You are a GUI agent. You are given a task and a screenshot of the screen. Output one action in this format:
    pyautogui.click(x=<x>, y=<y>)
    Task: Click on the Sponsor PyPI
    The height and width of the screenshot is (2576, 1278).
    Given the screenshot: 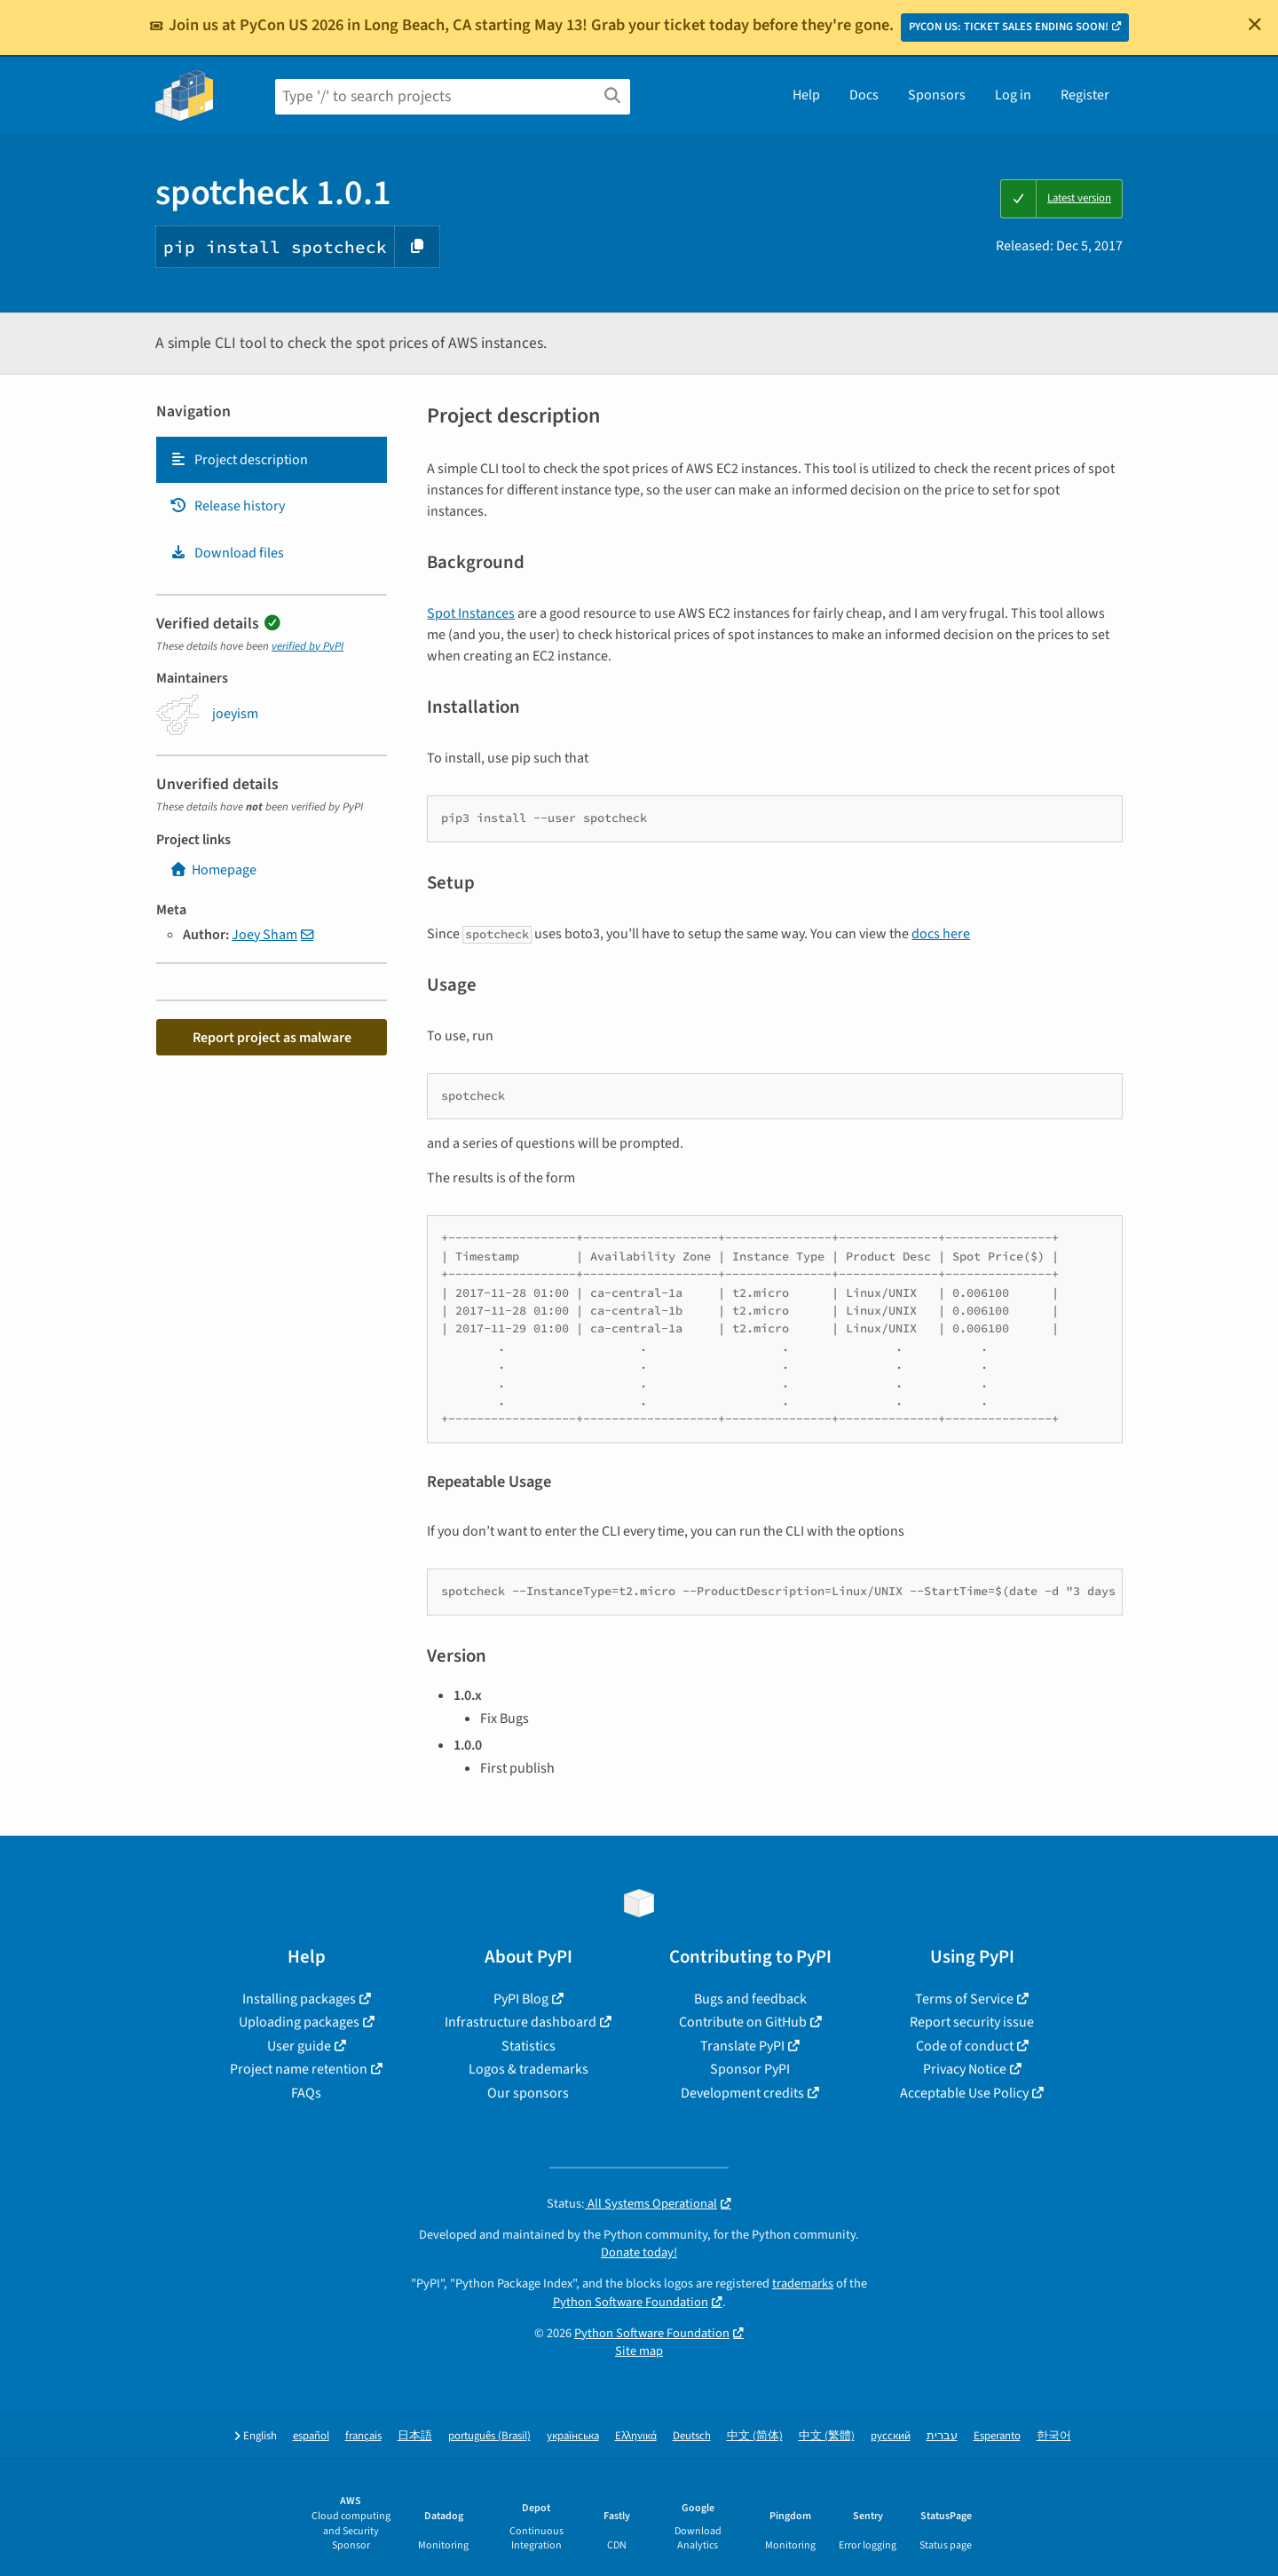 What is the action you would take?
    pyautogui.click(x=750, y=2069)
    